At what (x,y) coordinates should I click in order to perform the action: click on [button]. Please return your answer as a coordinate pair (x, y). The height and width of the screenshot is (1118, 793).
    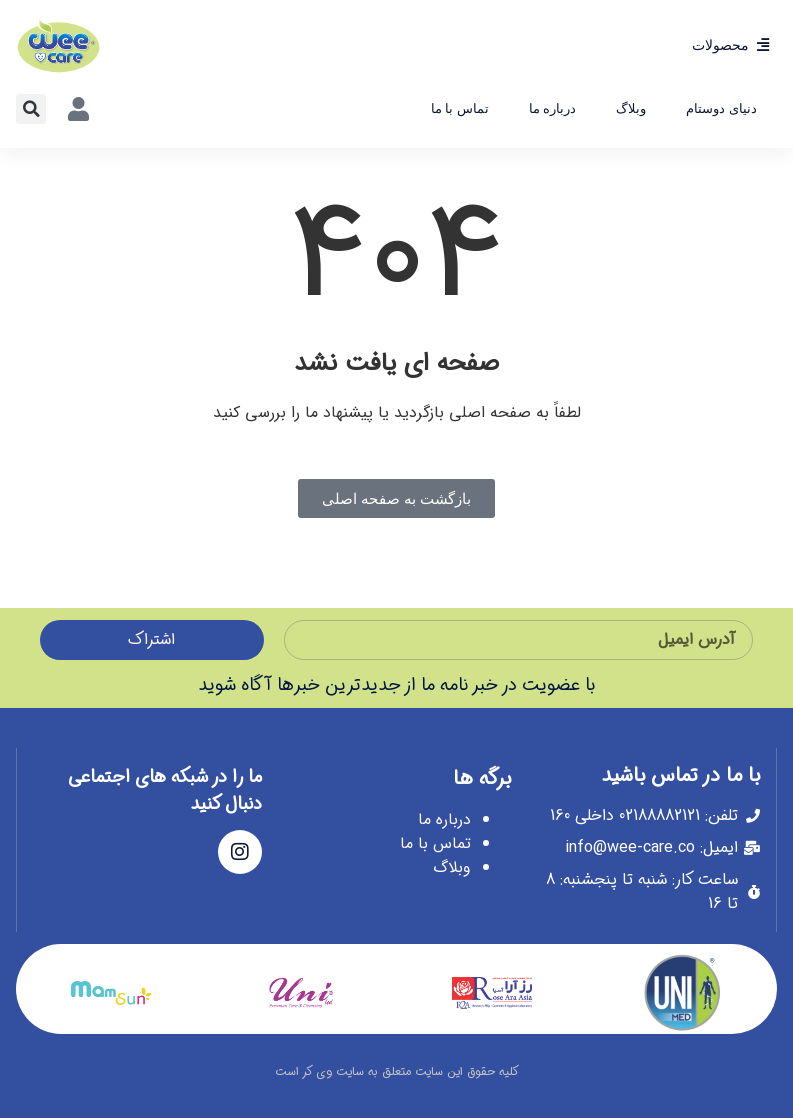
    Looking at the image, I should click on (31, 109).